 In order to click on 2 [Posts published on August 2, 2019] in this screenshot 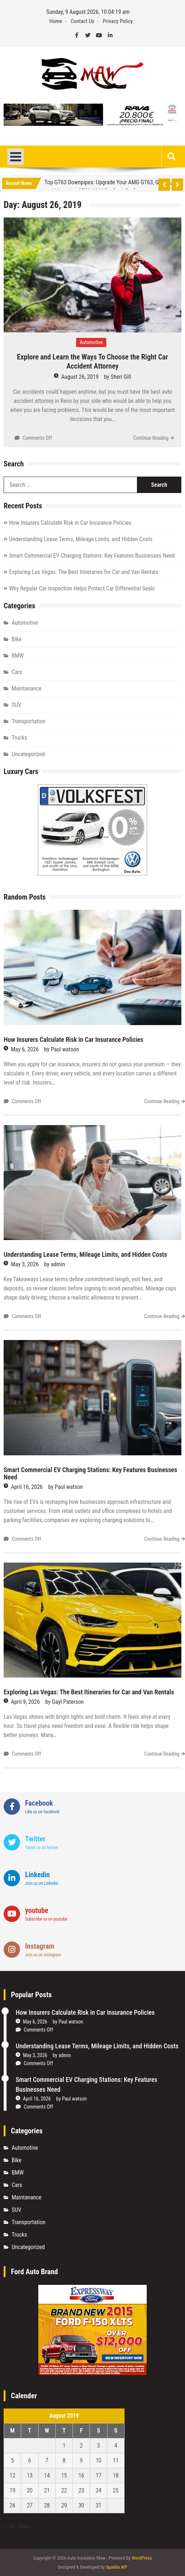, I will do `click(81, 2445)`.